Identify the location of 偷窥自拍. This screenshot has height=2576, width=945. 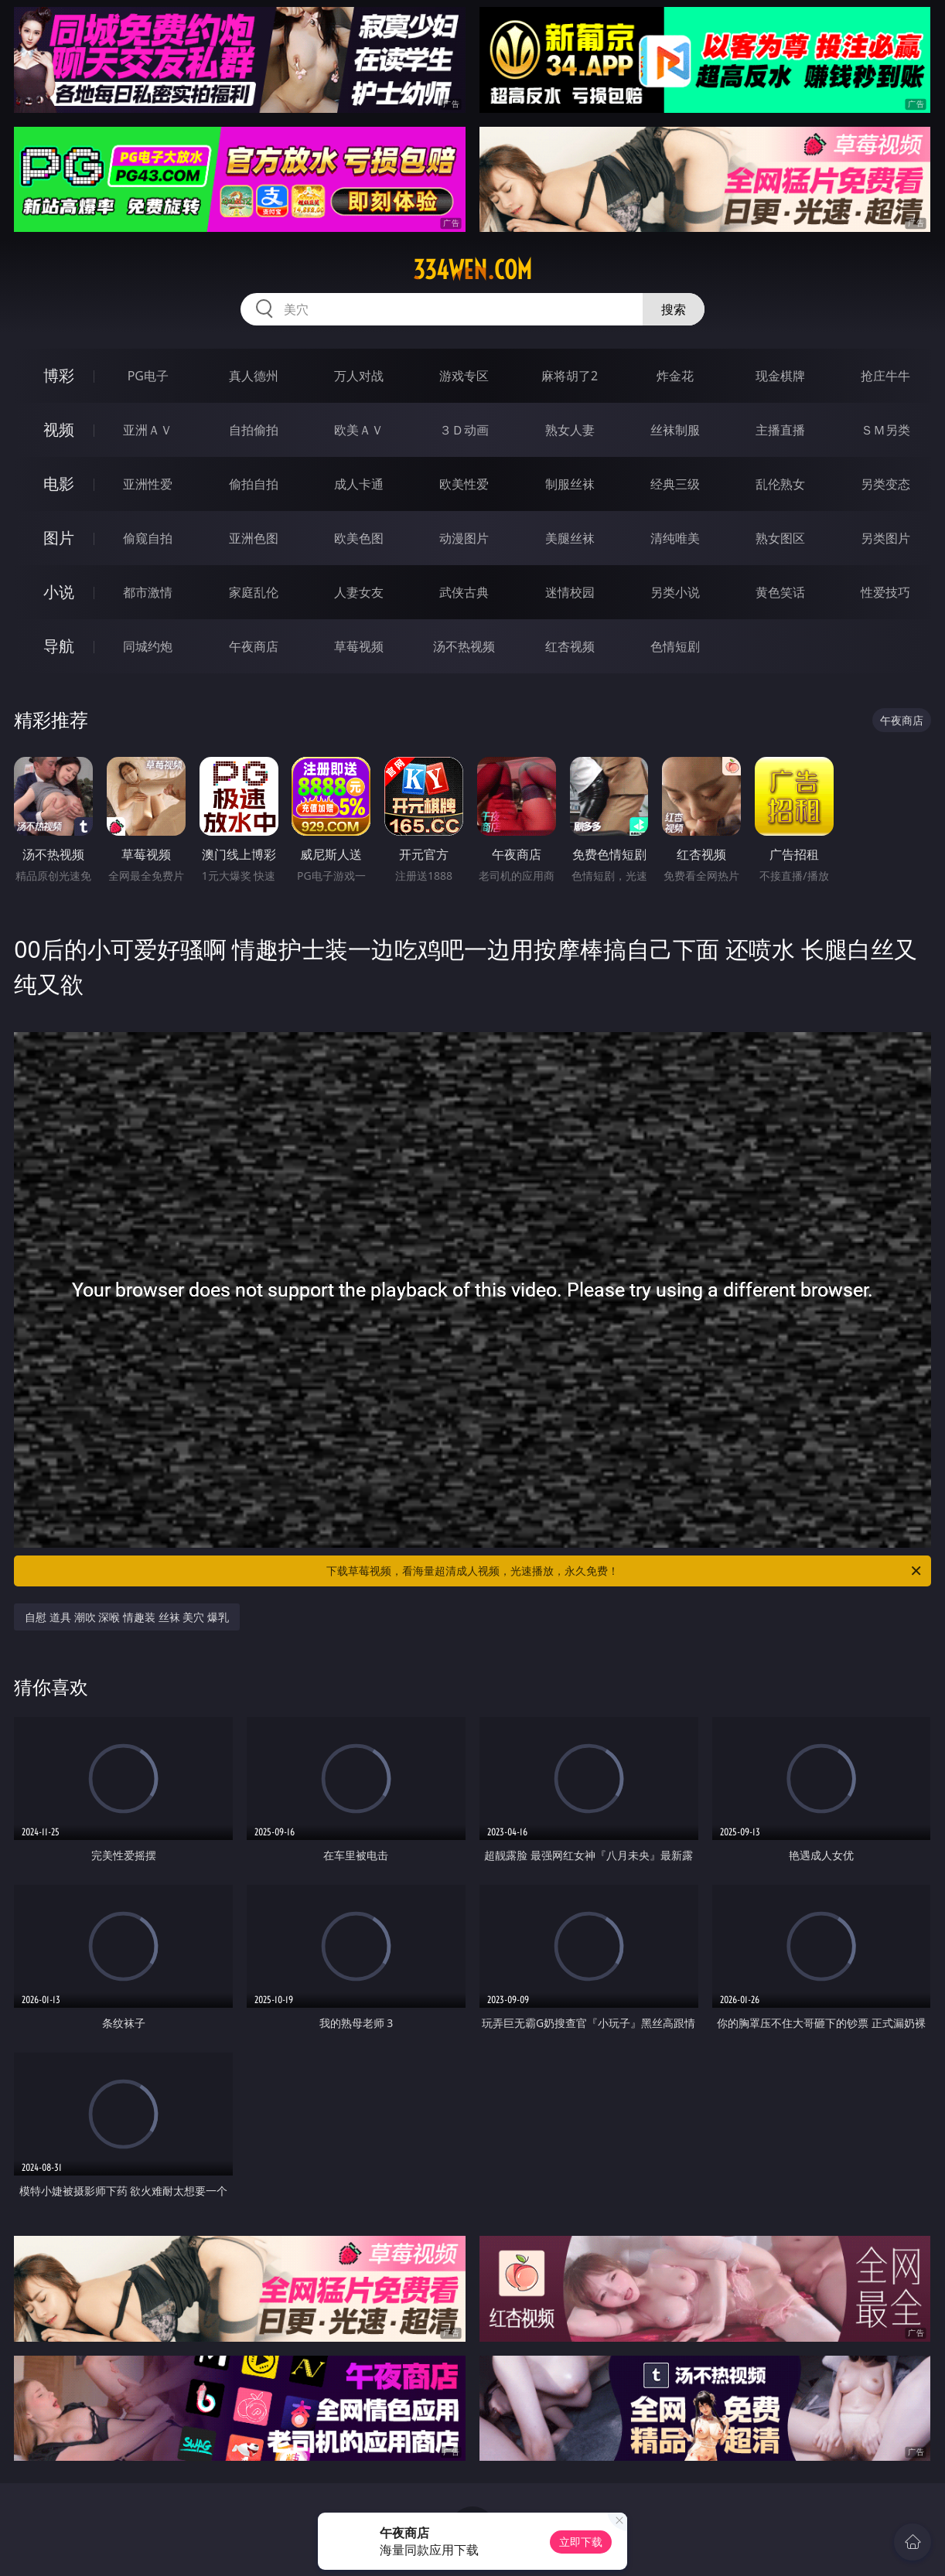
(147, 538).